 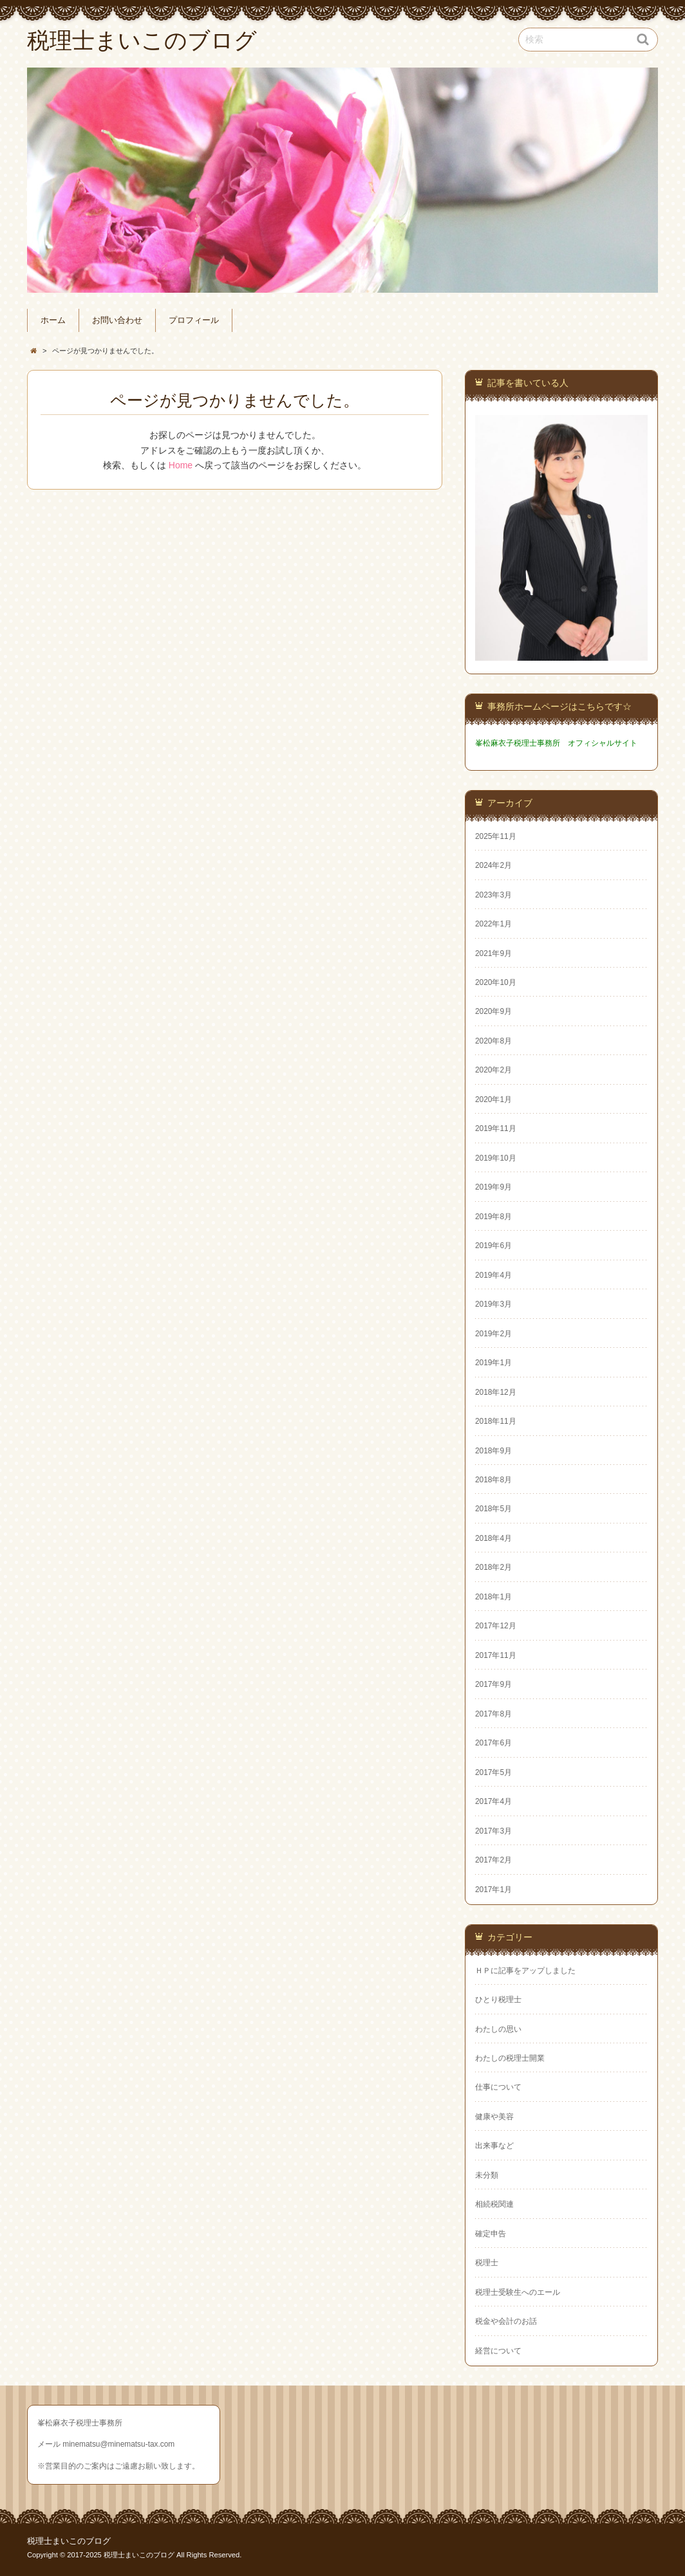 I want to click on 2020年10月, so click(x=495, y=982).